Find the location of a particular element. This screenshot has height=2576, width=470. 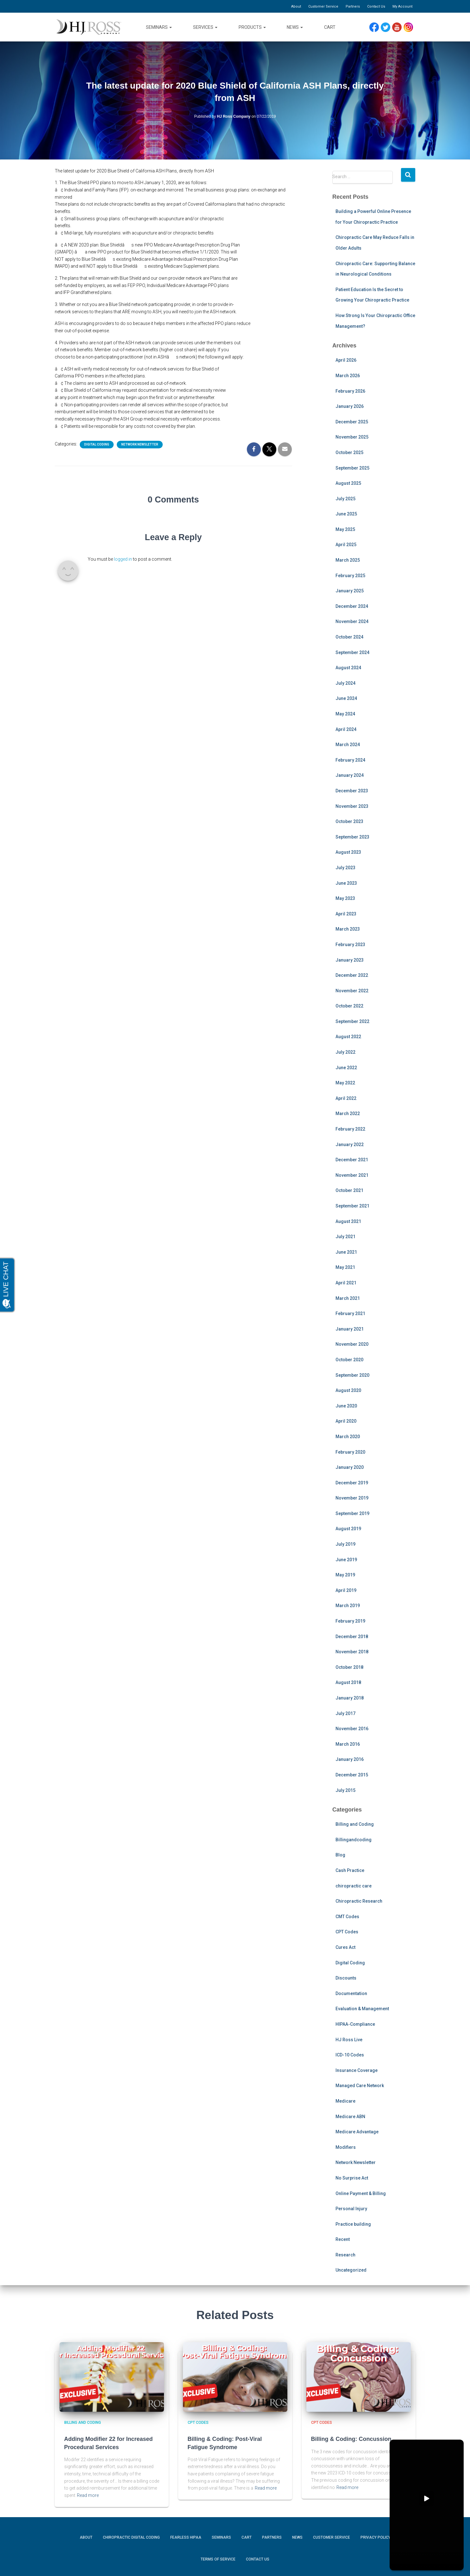

Customer Service is located at coordinates (323, 6).